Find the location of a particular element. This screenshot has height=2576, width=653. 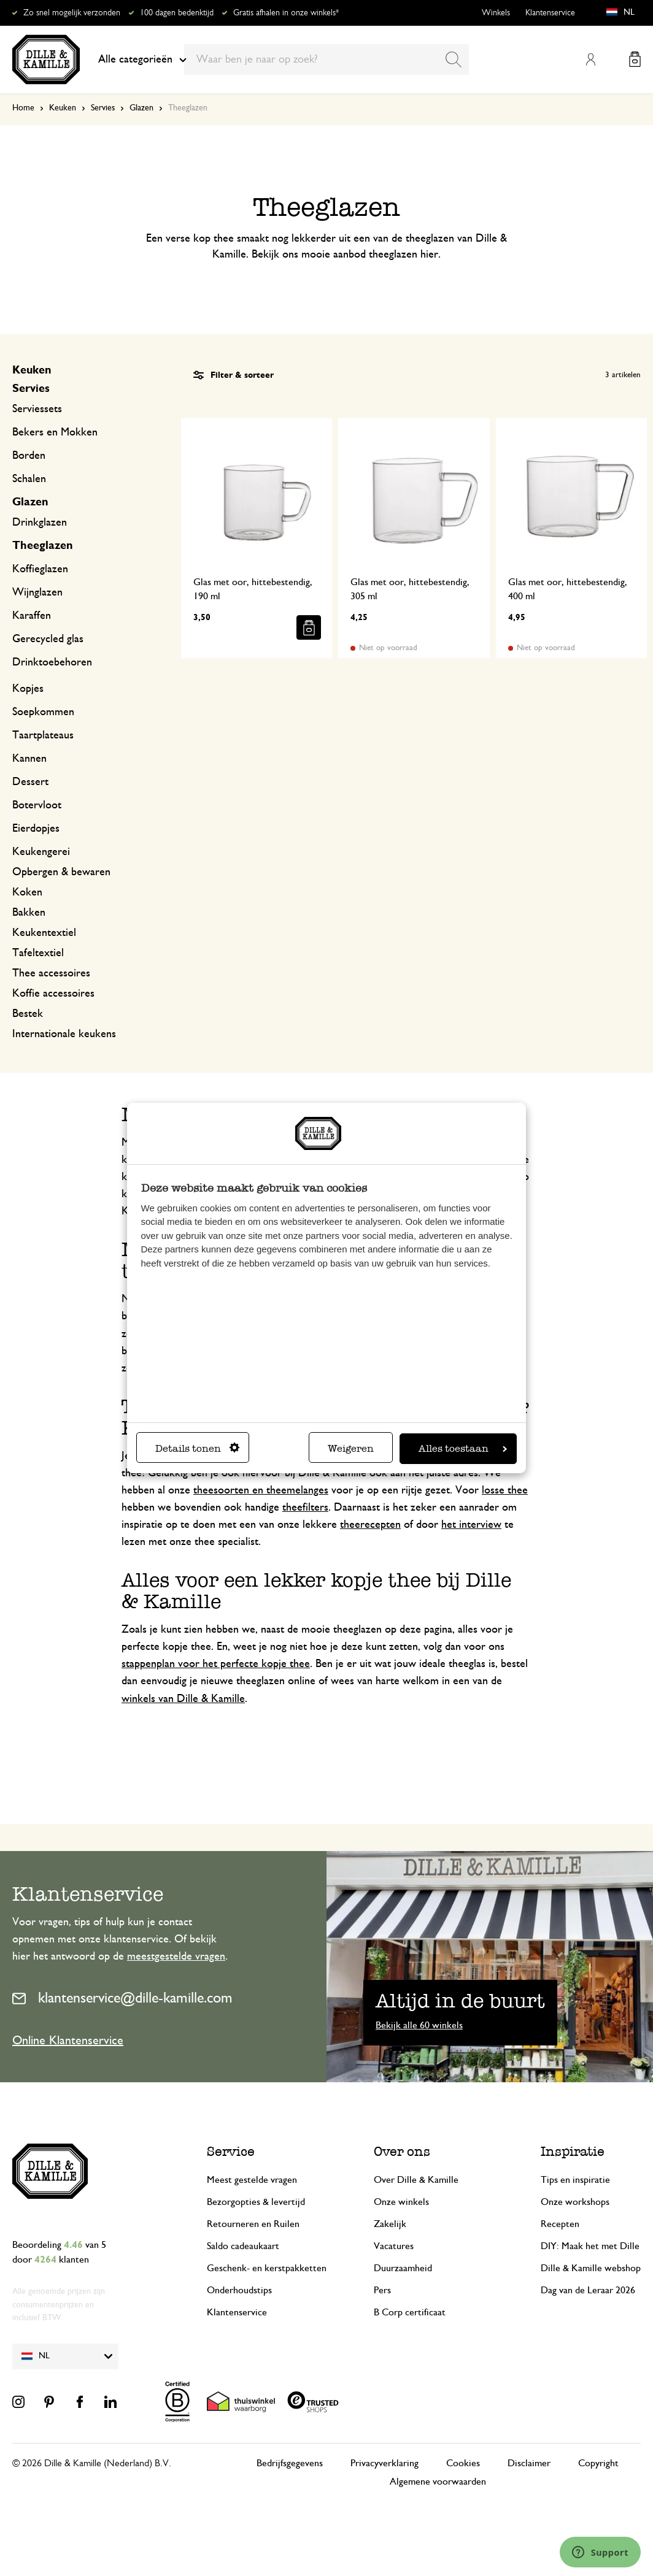

Cookies is located at coordinates (463, 2463).